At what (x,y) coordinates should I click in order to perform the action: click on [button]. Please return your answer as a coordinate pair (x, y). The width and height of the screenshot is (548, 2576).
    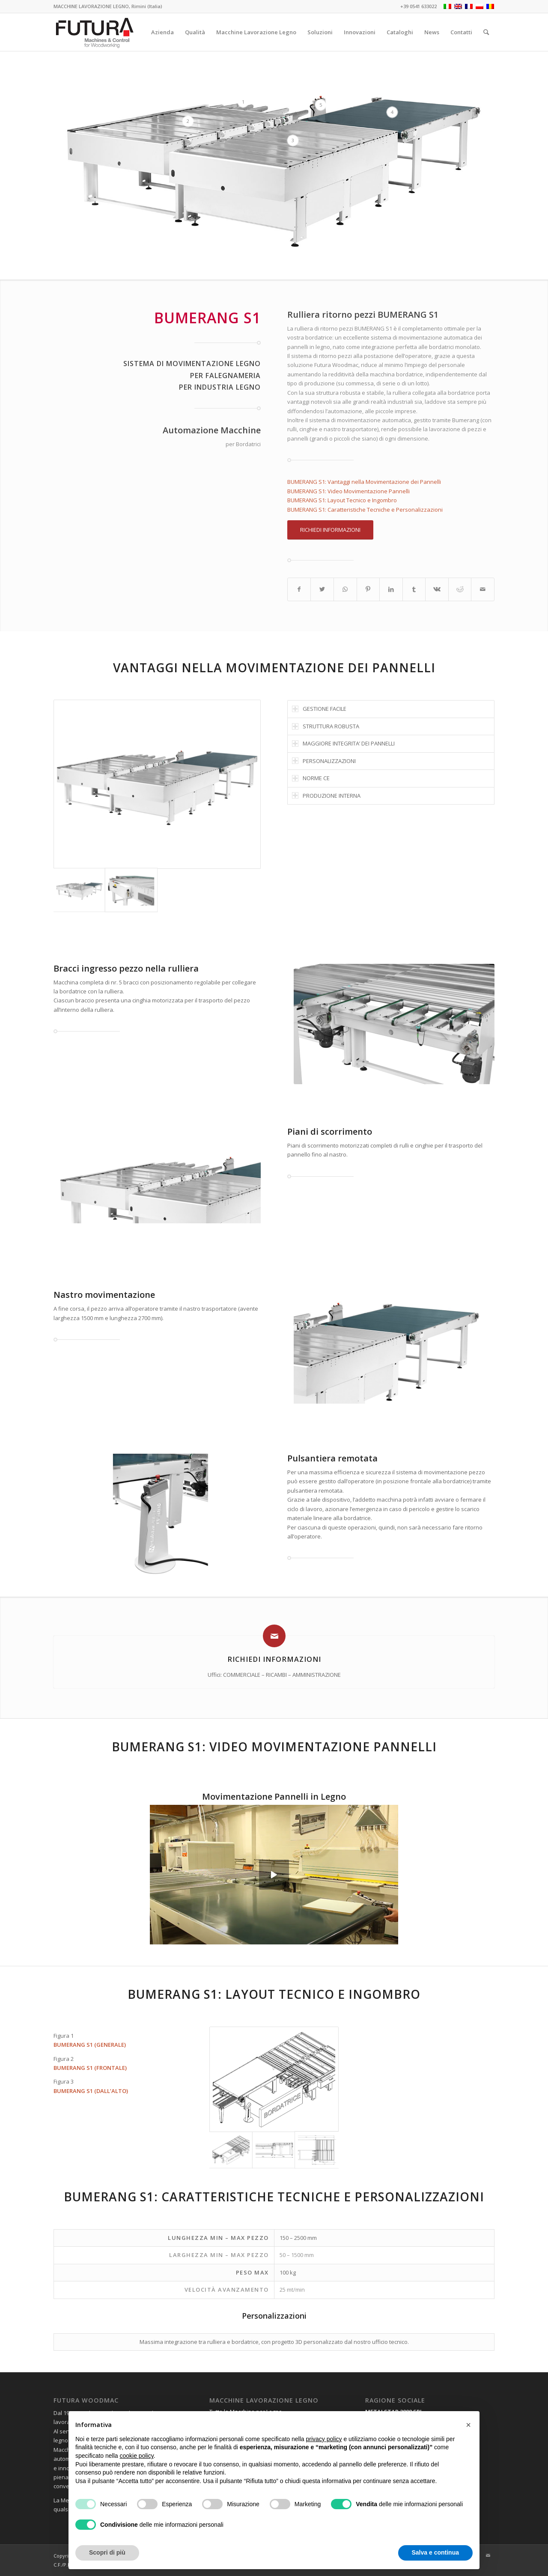
    Looking at the image, I should click on (468, 2425).